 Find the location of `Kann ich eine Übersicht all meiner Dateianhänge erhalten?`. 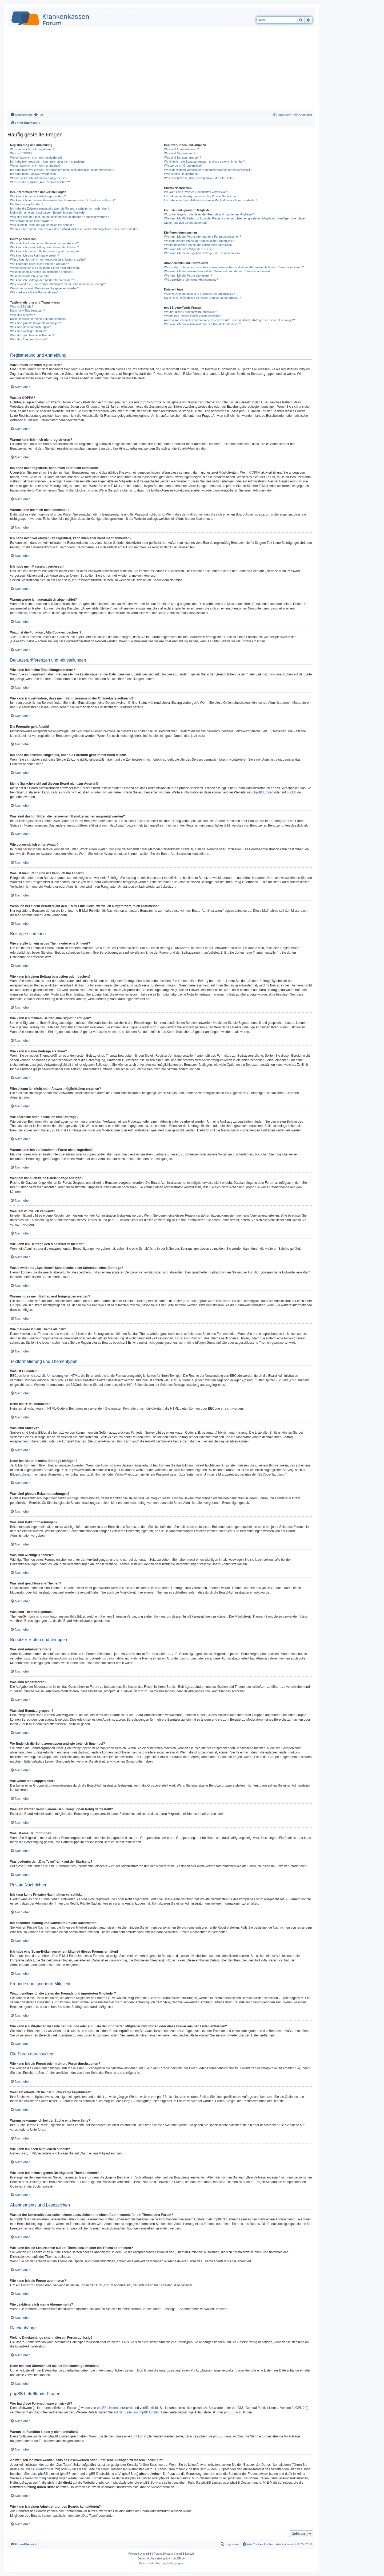

Kann ich eine Übersicht all meiner Dateianhänge erhalten? is located at coordinates (202, 297).